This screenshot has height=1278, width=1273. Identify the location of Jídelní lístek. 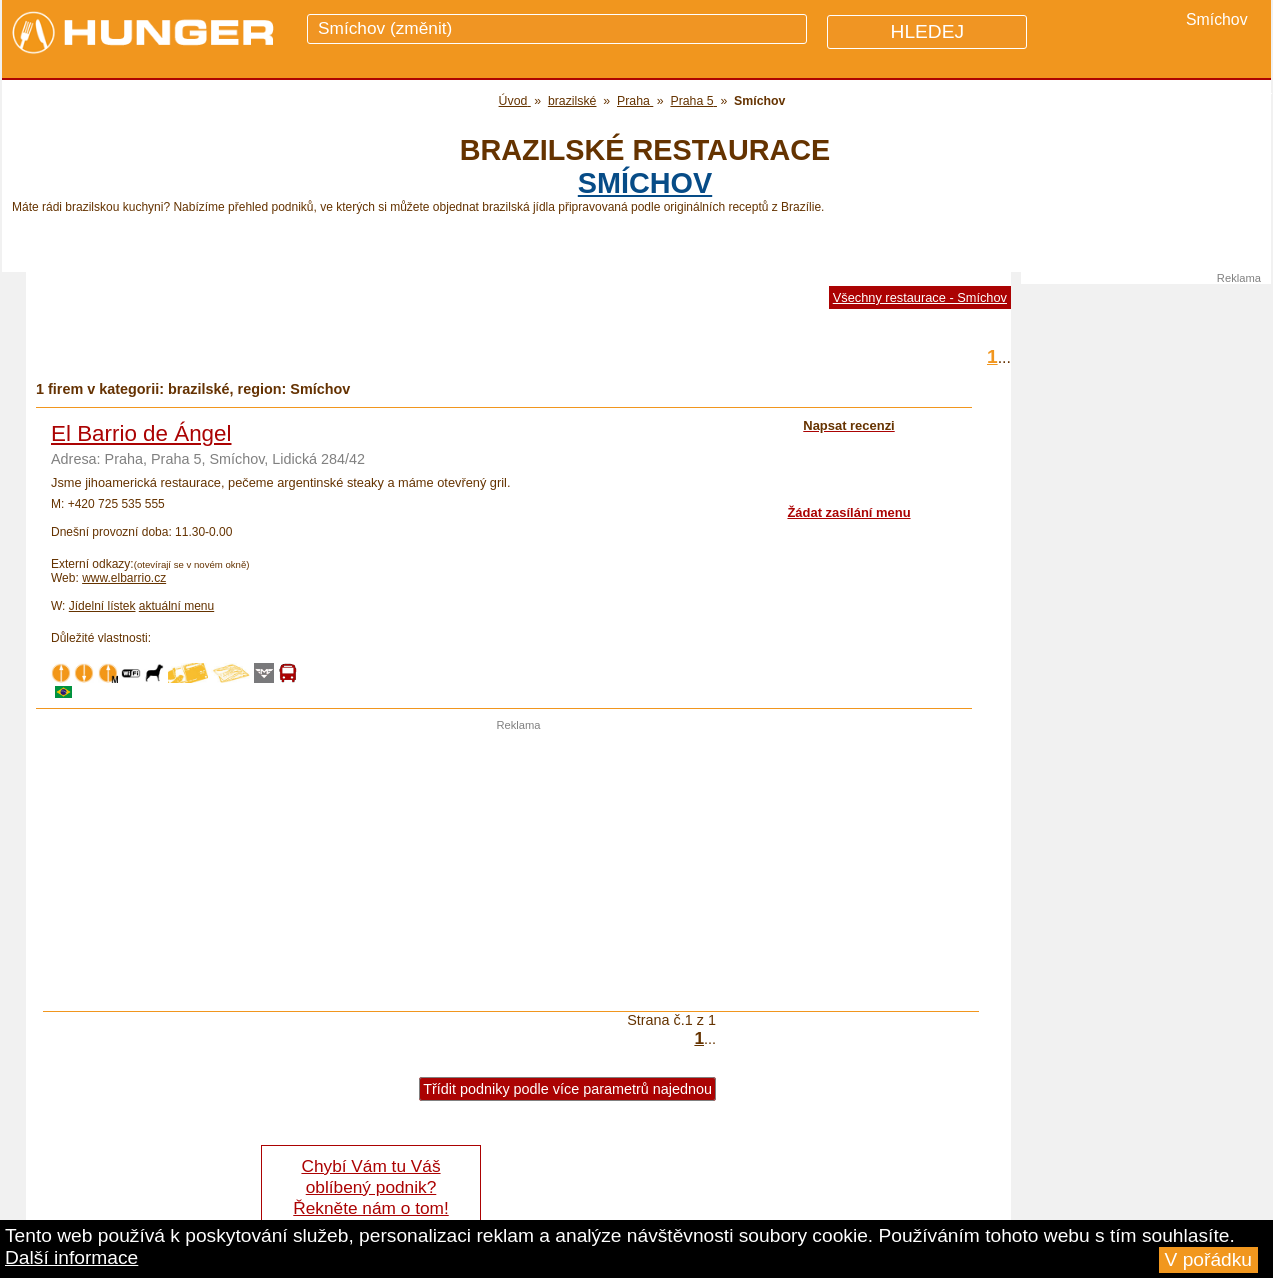
(102, 606).